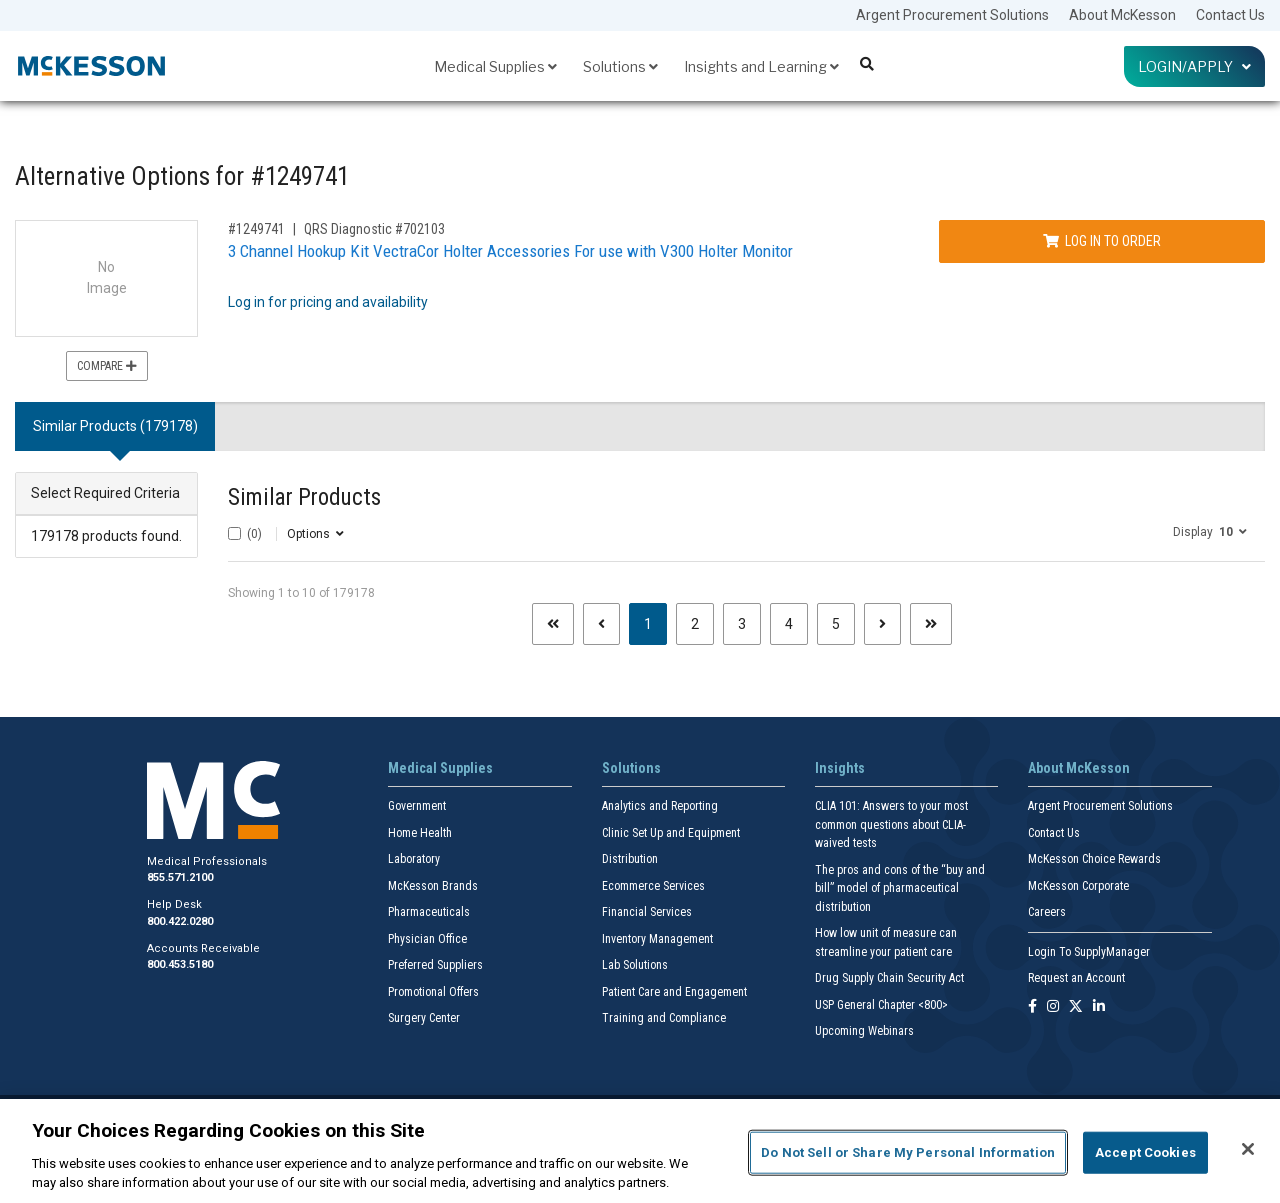 This screenshot has height=1203, width=1280. Describe the element at coordinates (1076, 1007) in the screenshot. I see `[Follow us on X]` at that location.